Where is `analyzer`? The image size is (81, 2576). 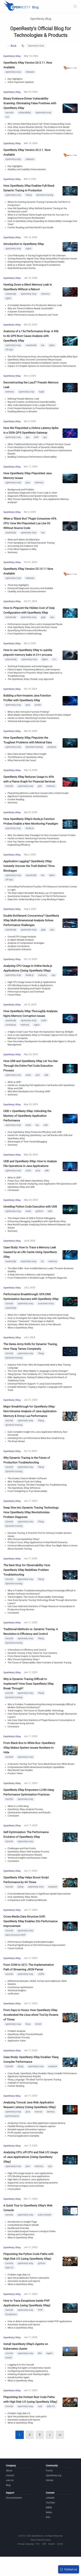
analyzer is located at coordinates (51, 747).